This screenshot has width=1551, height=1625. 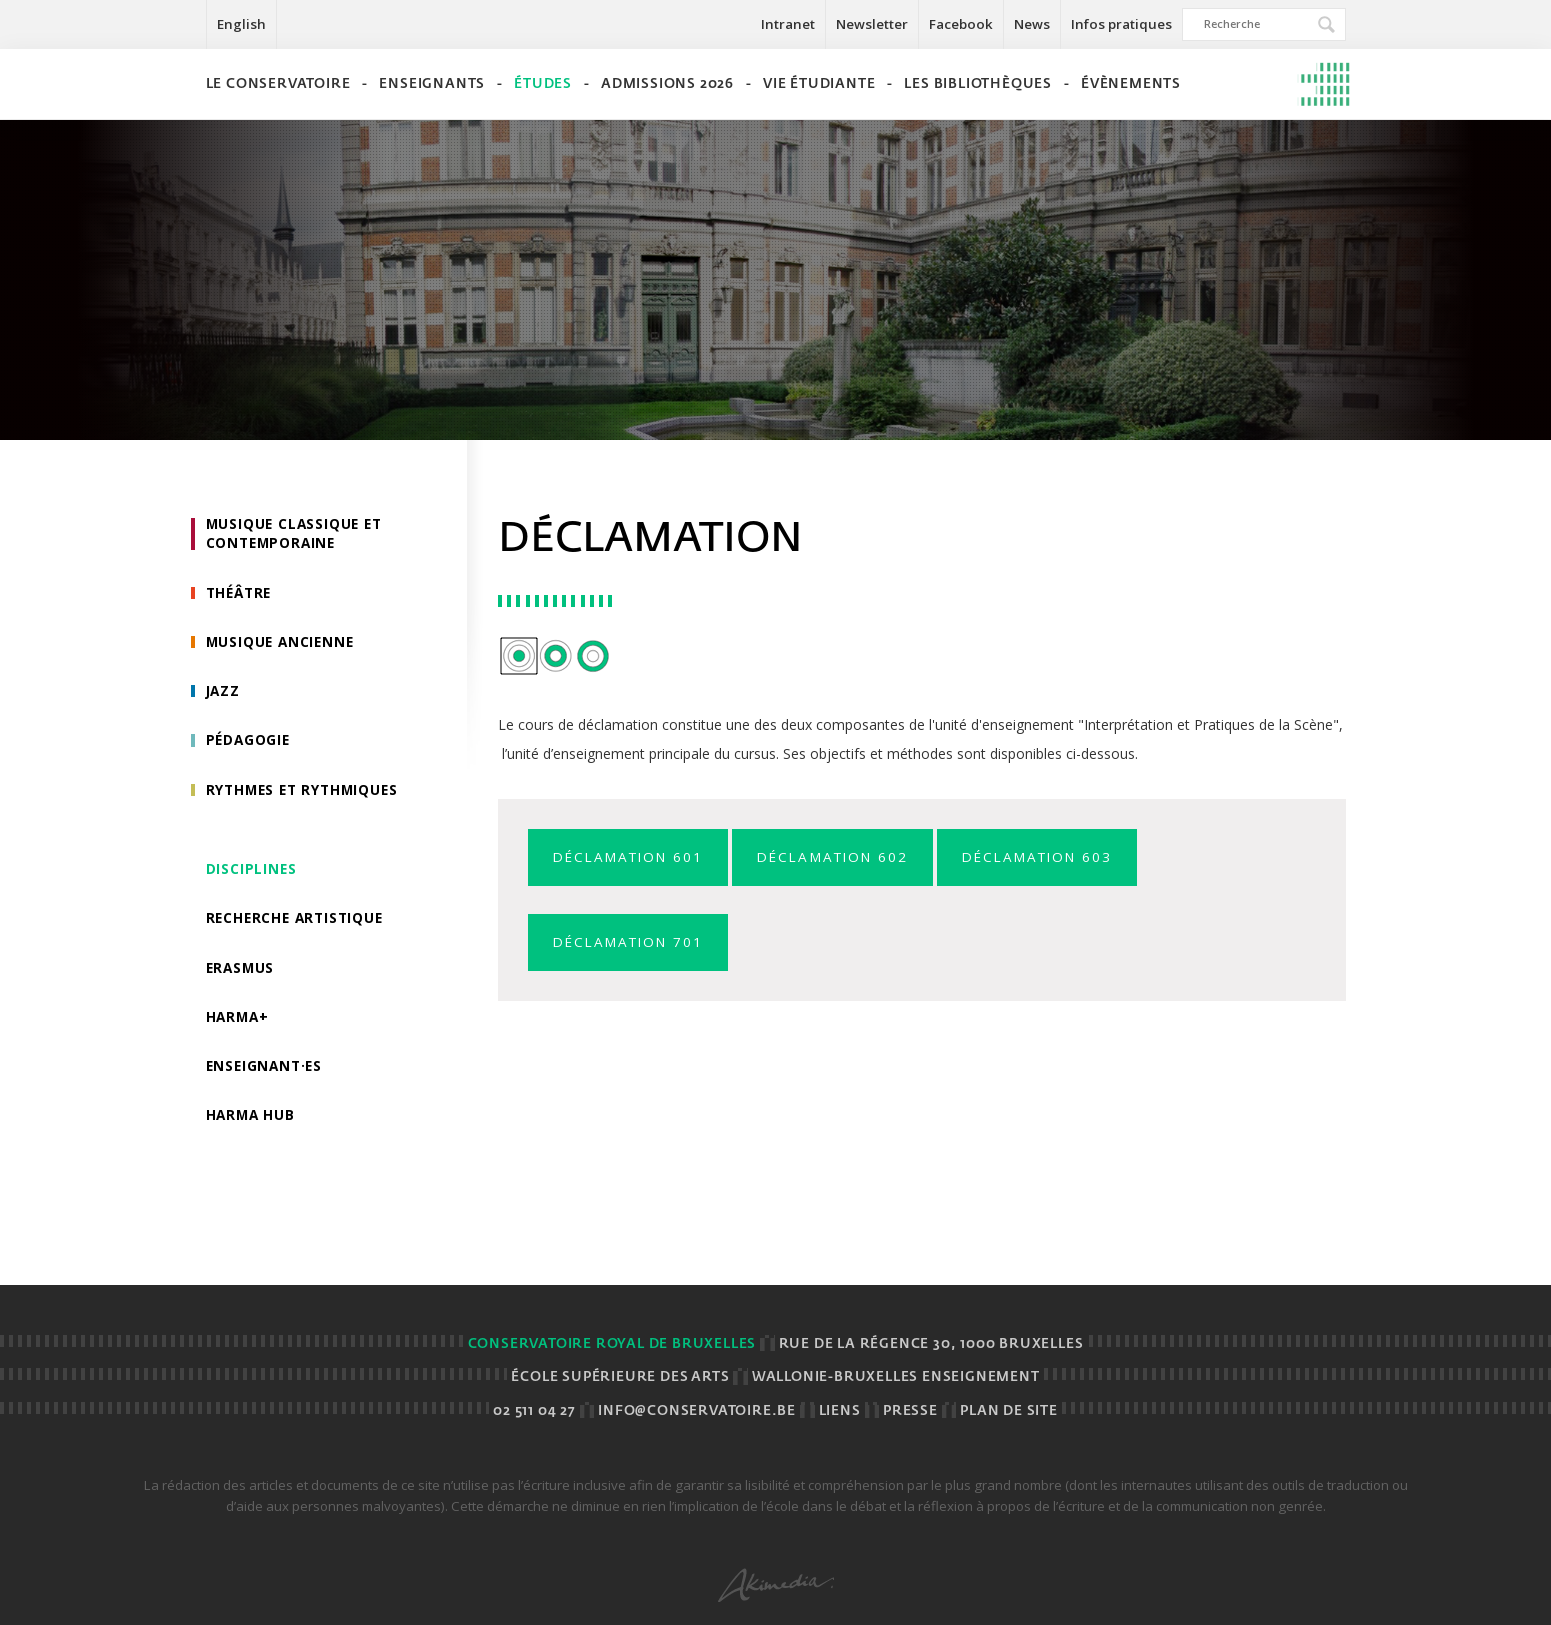 I want to click on Les bibliothèques, so click(x=978, y=84).